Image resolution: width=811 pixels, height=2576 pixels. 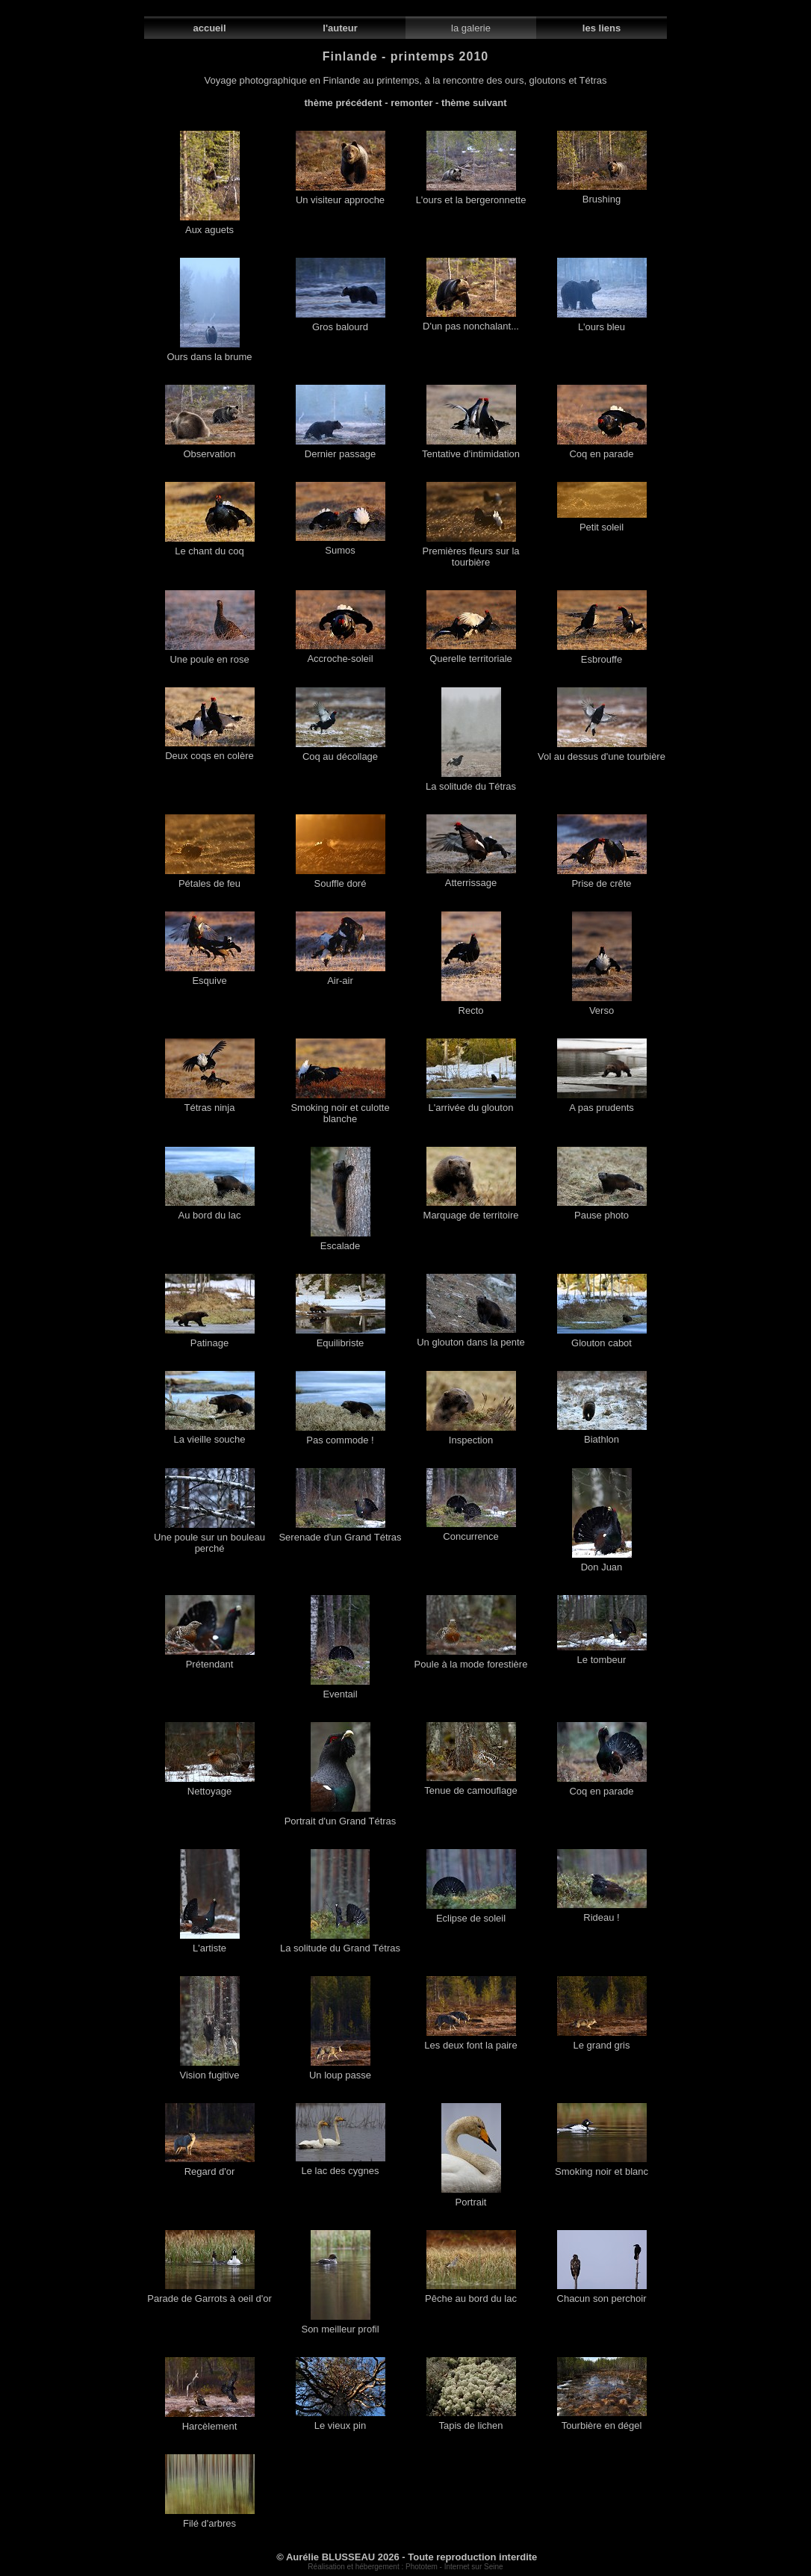 I want to click on Regard d'or, so click(x=210, y=2167).